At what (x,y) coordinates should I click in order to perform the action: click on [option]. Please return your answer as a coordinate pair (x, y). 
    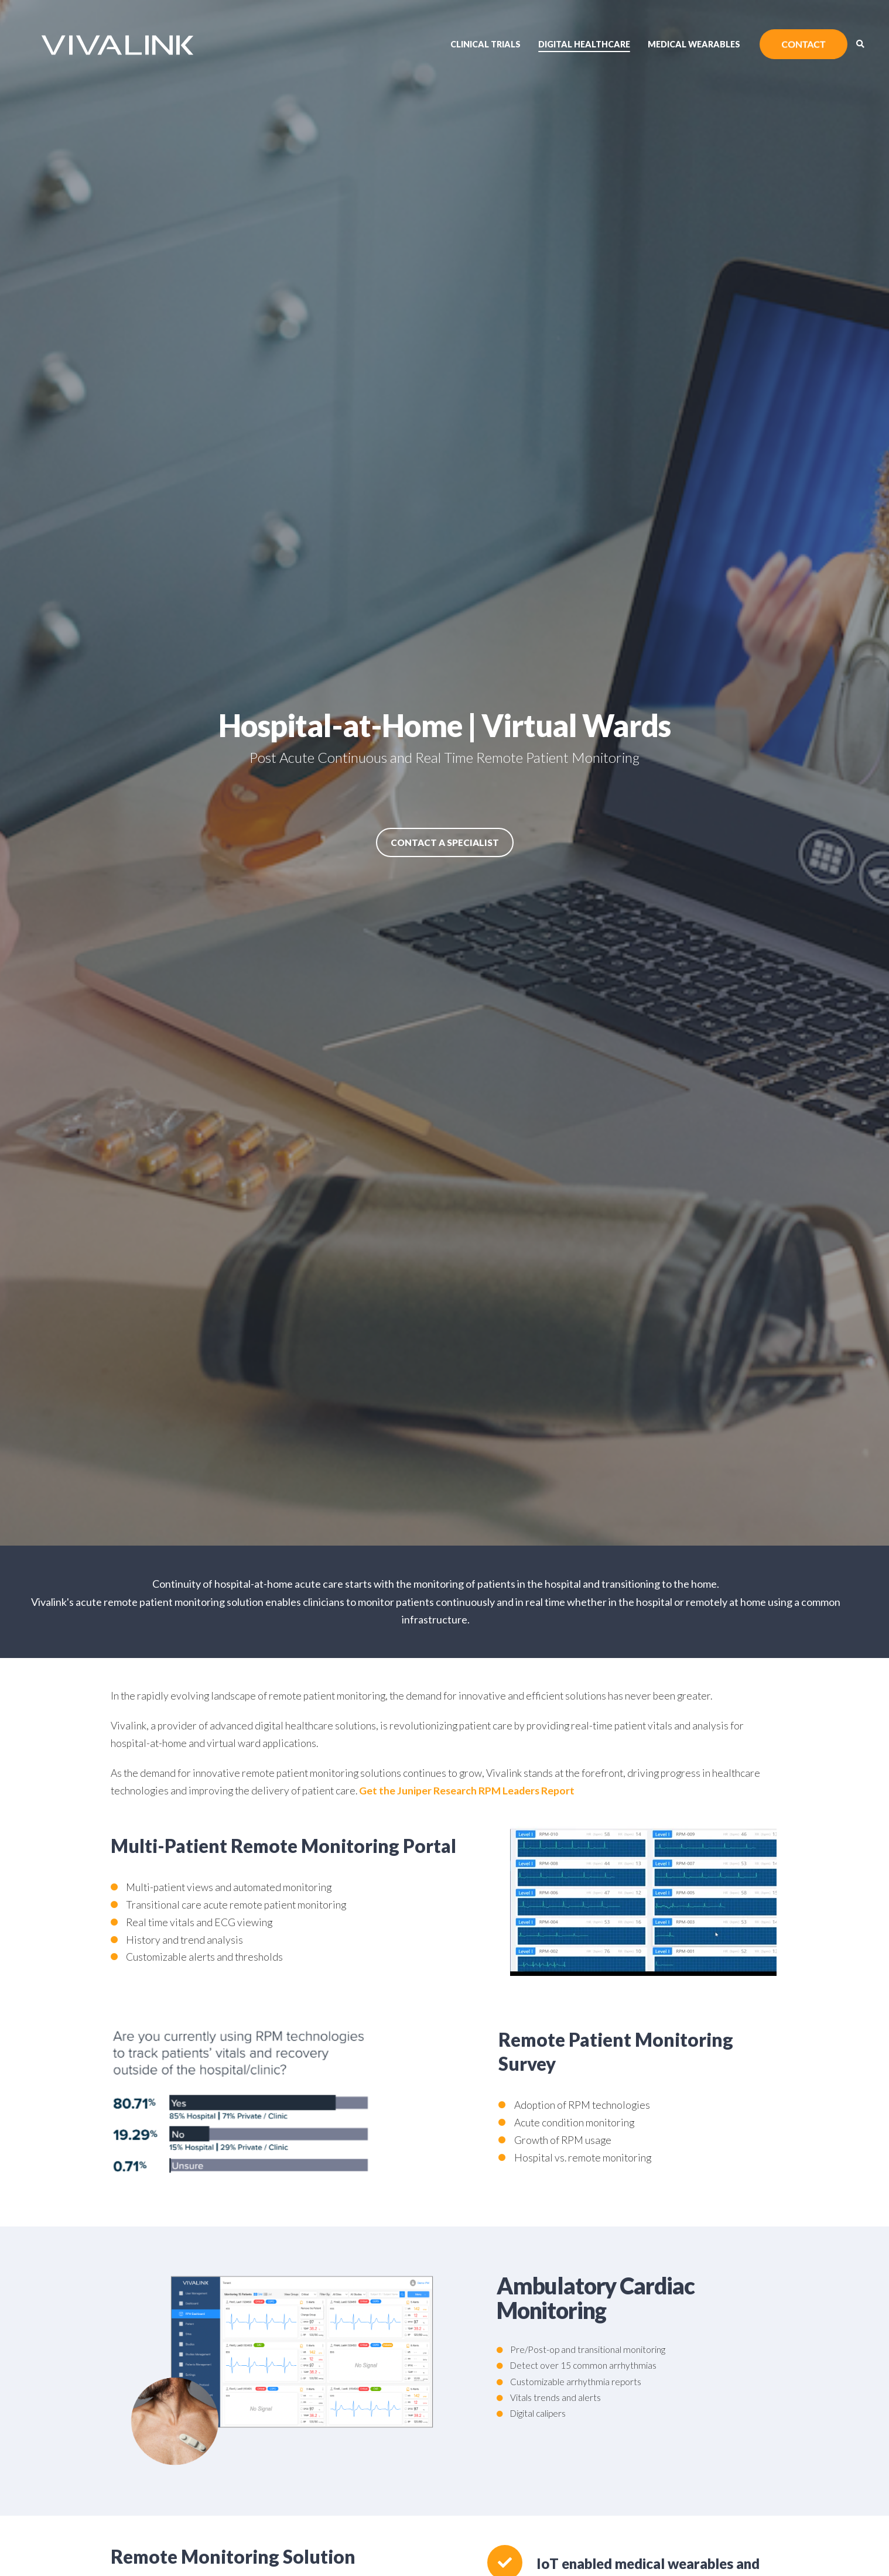
    Looking at the image, I should click on (444, 773).